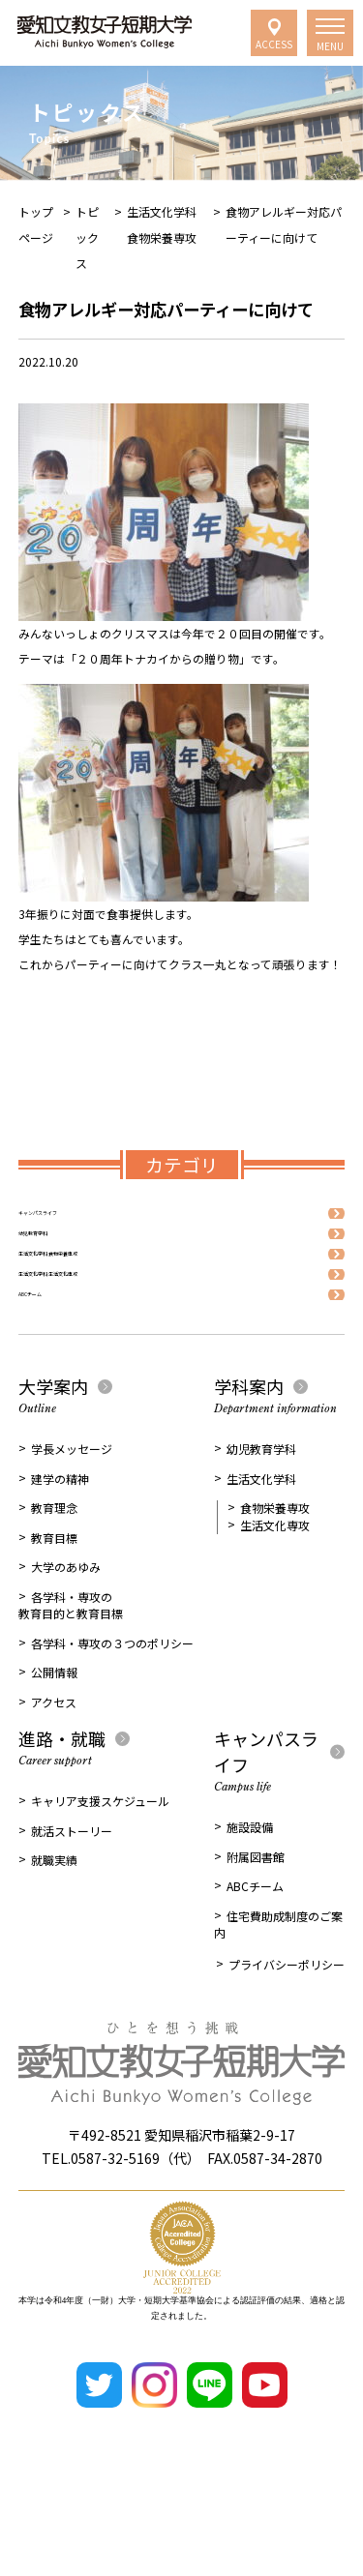  I want to click on 生活文化専攻, so click(275, 1596).